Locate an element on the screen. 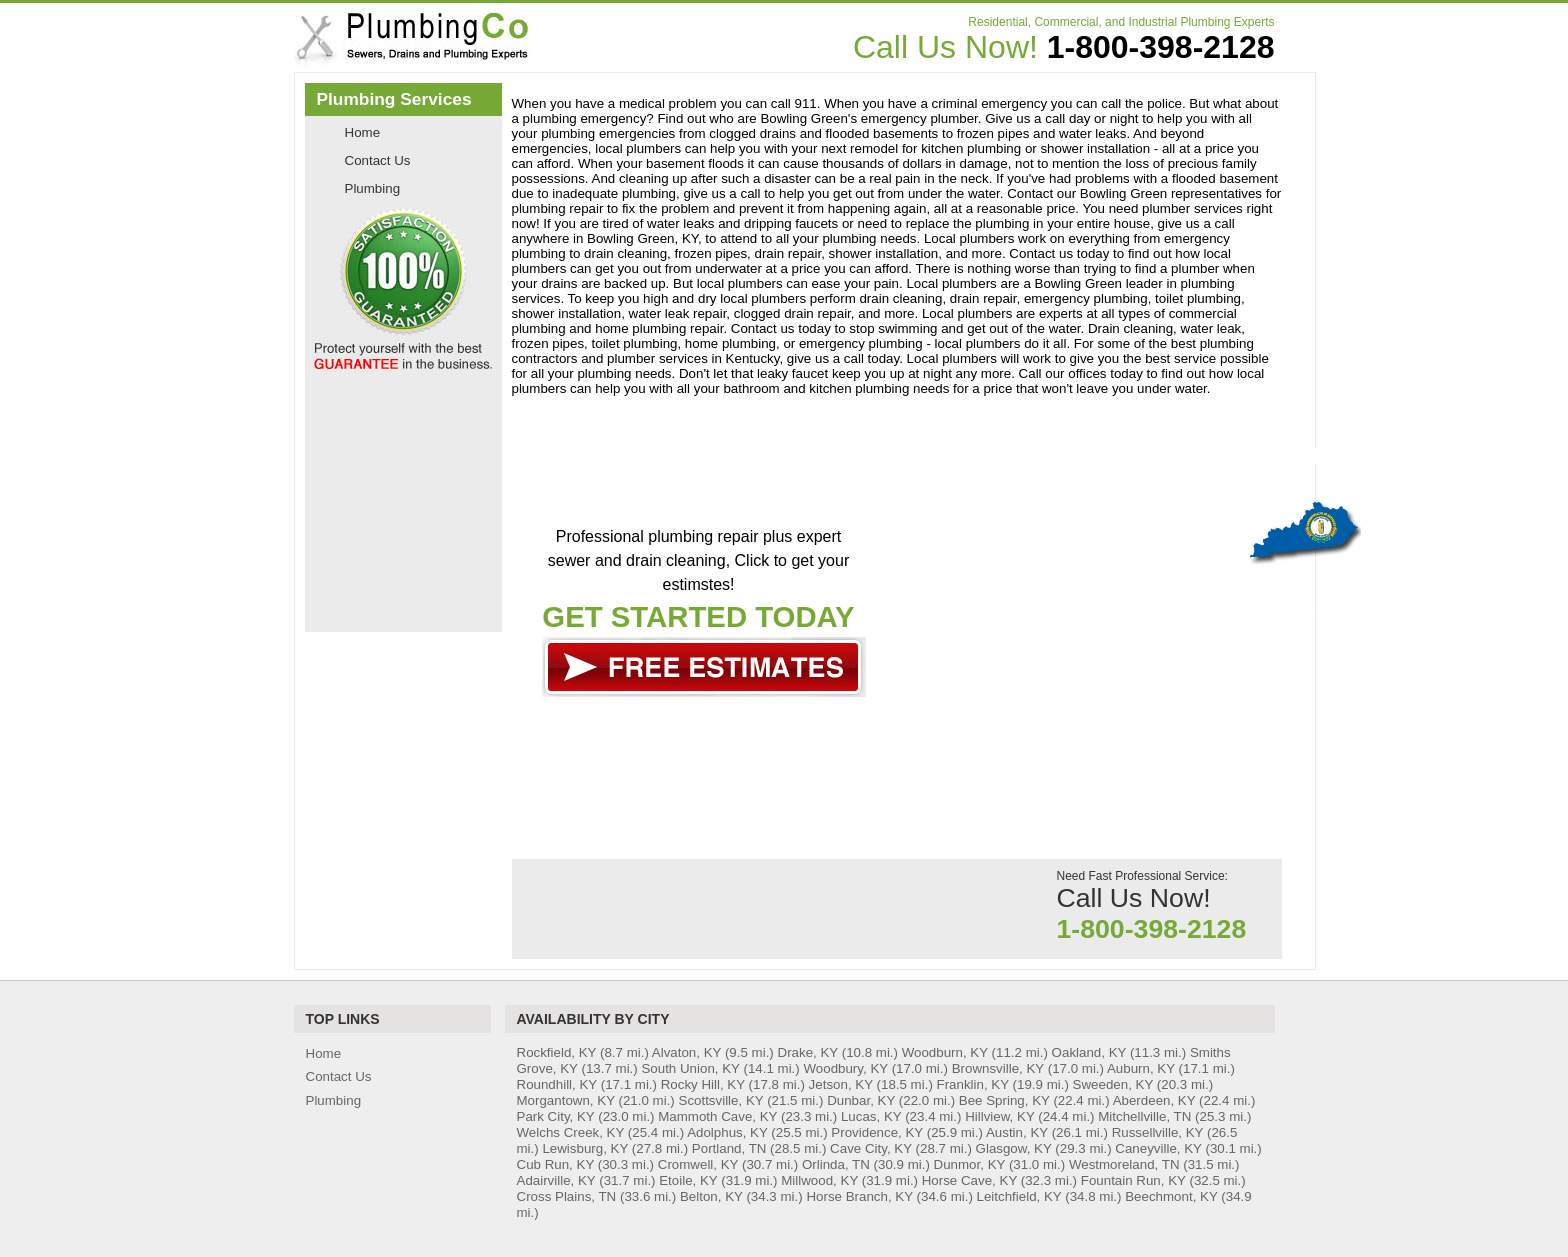 Image resolution: width=1568 pixels, height=1257 pixels. Millwood, KY is located at coordinates (819, 1180).